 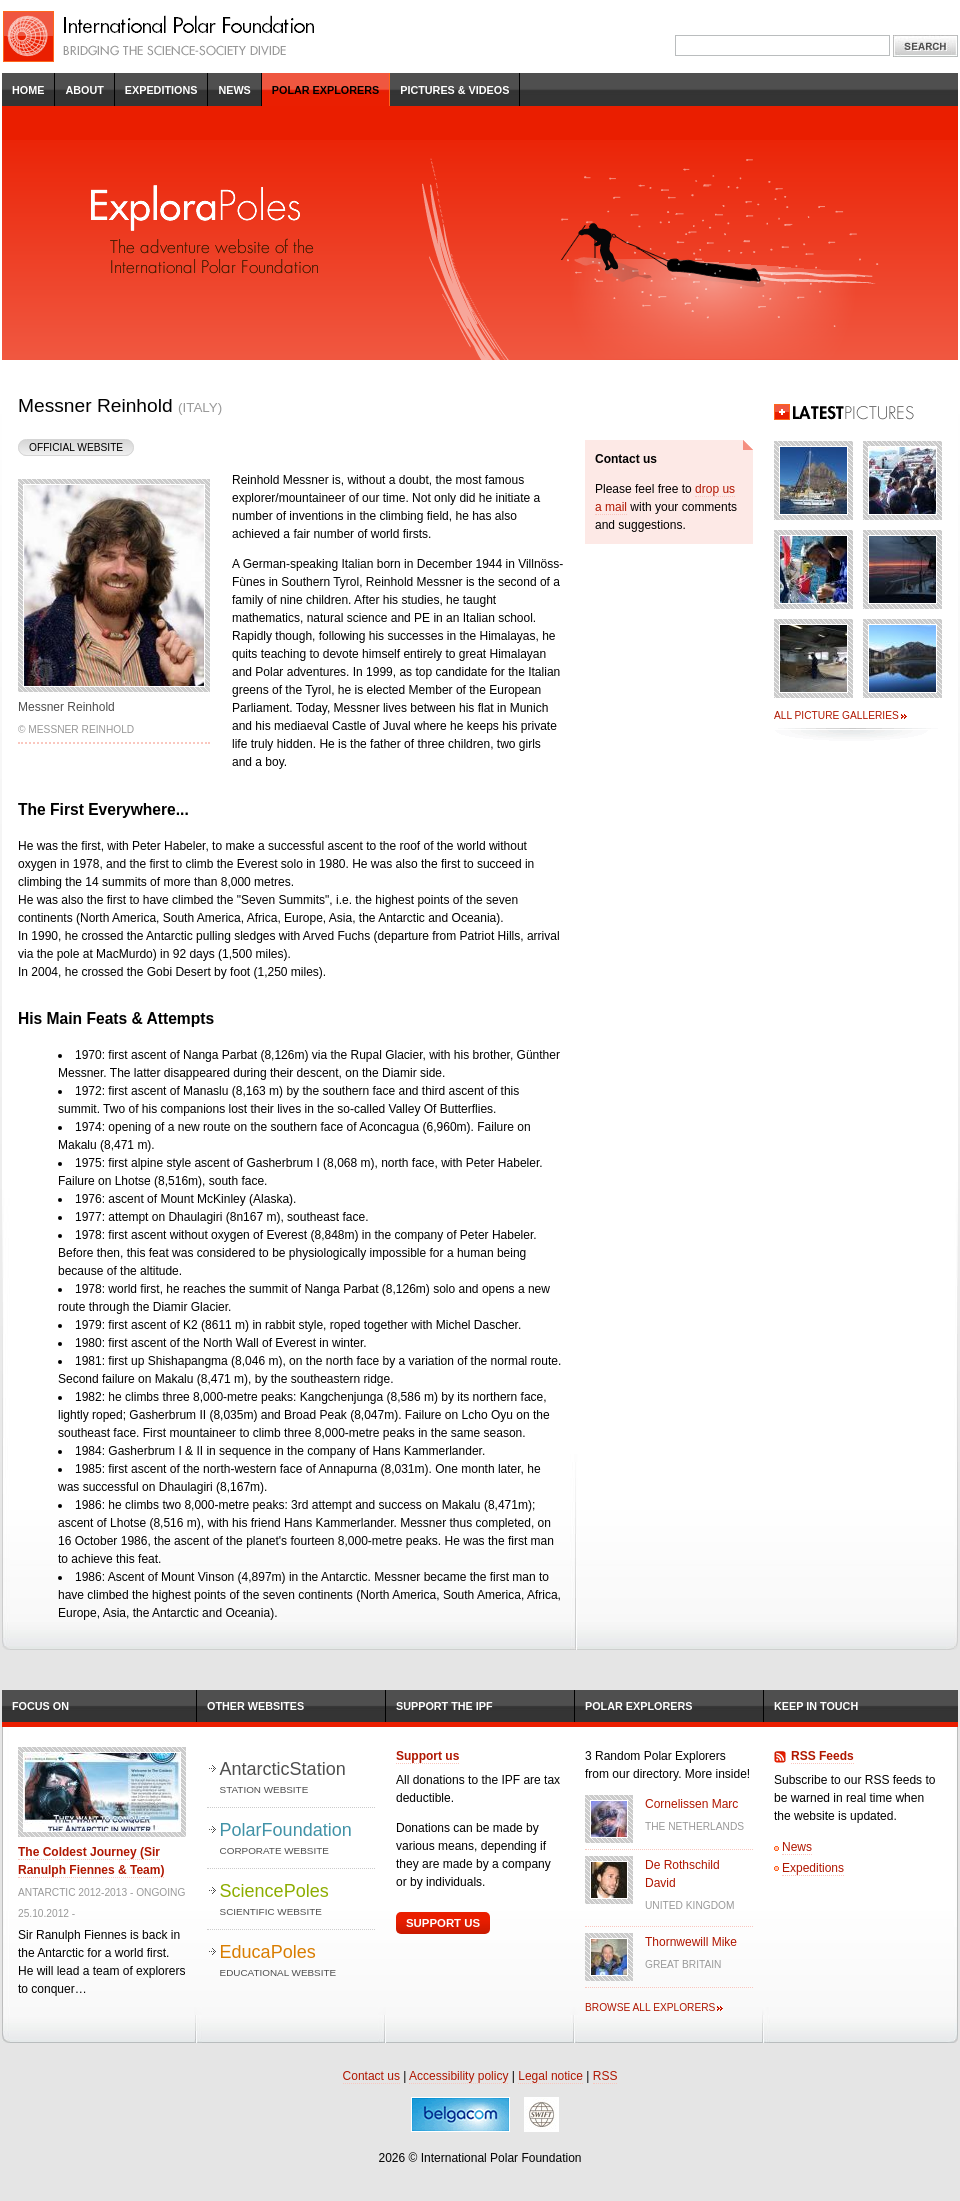 What do you see at coordinates (605, 2076) in the screenshot?
I see `RSS` at bounding box center [605, 2076].